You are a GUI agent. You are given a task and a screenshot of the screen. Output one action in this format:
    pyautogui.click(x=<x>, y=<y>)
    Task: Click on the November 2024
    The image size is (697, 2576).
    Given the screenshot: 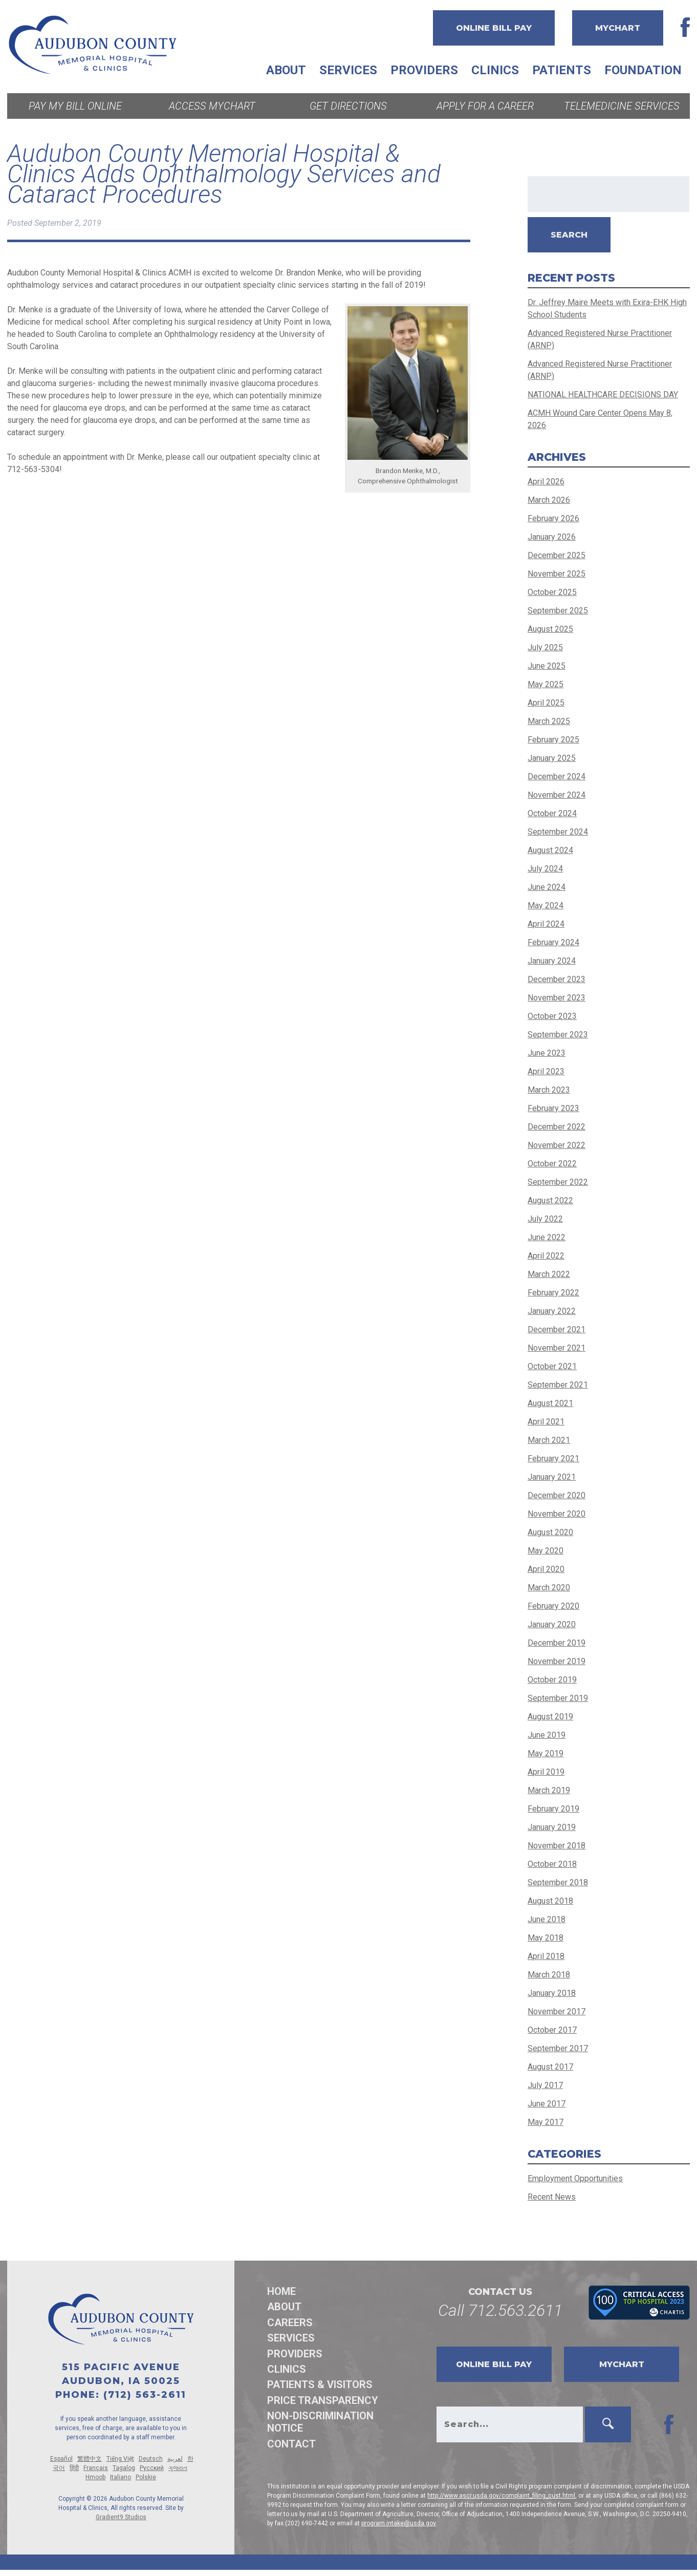 What is the action you would take?
    pyautogui.click(x=556, y=795)
    